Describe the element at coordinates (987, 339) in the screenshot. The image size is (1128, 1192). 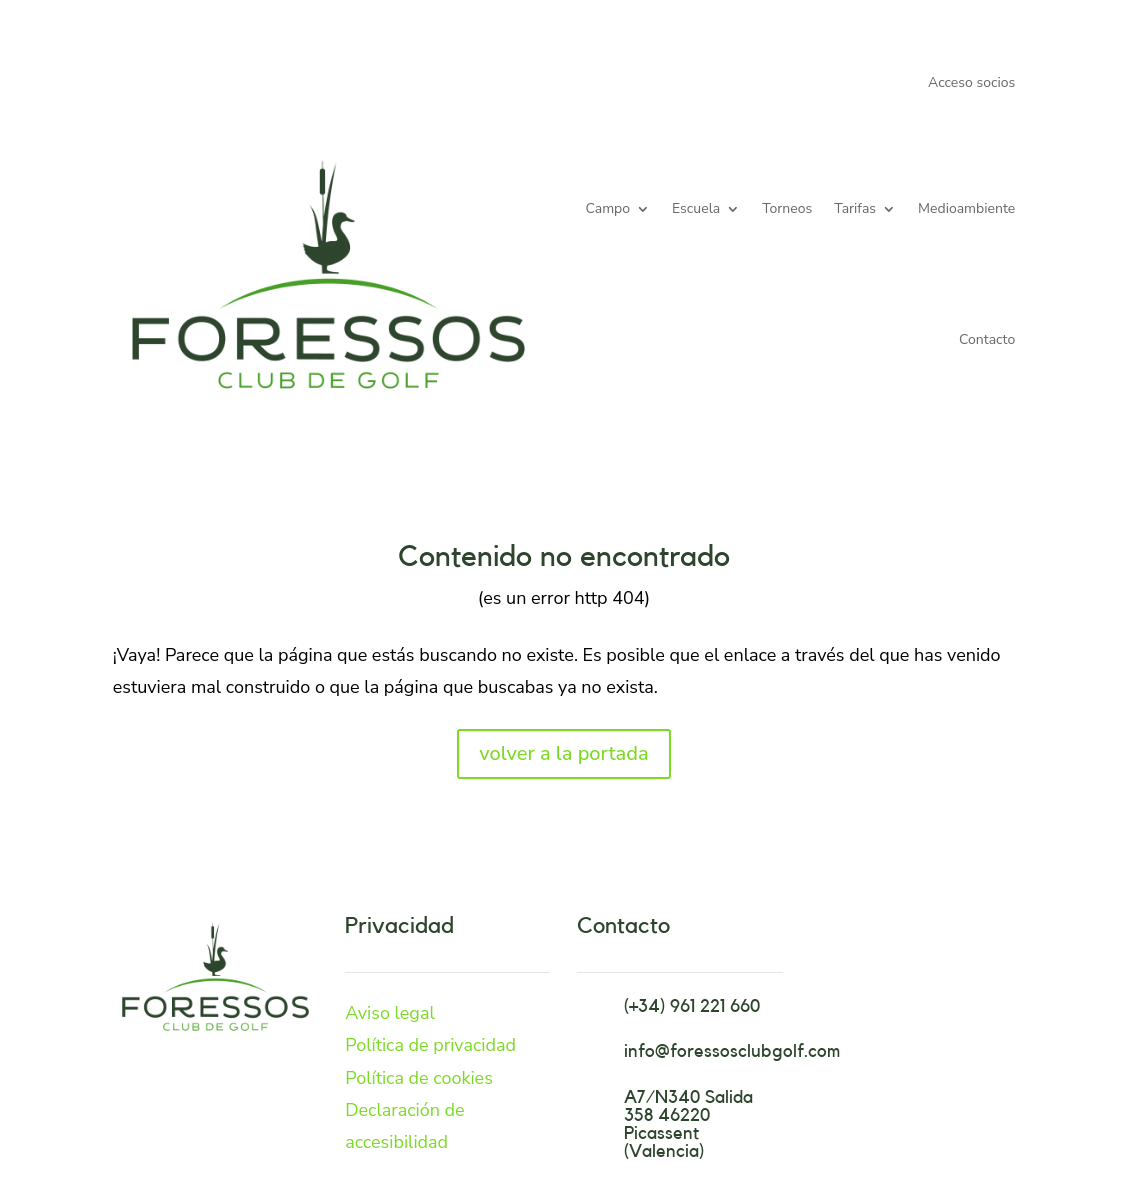
I see `Contacto` at that location.